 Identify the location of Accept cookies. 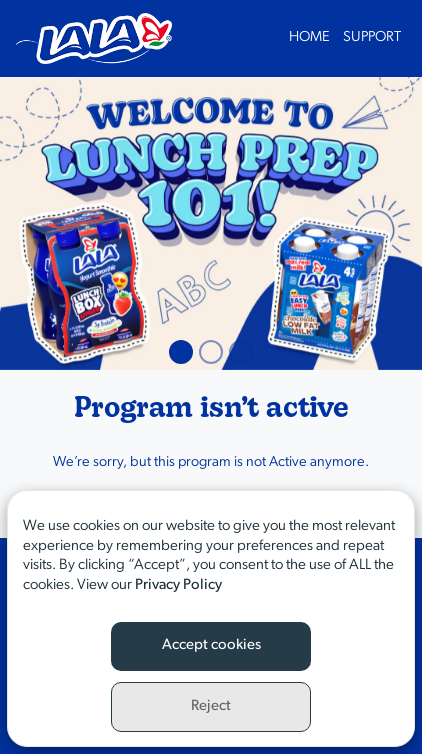
(211, 645).